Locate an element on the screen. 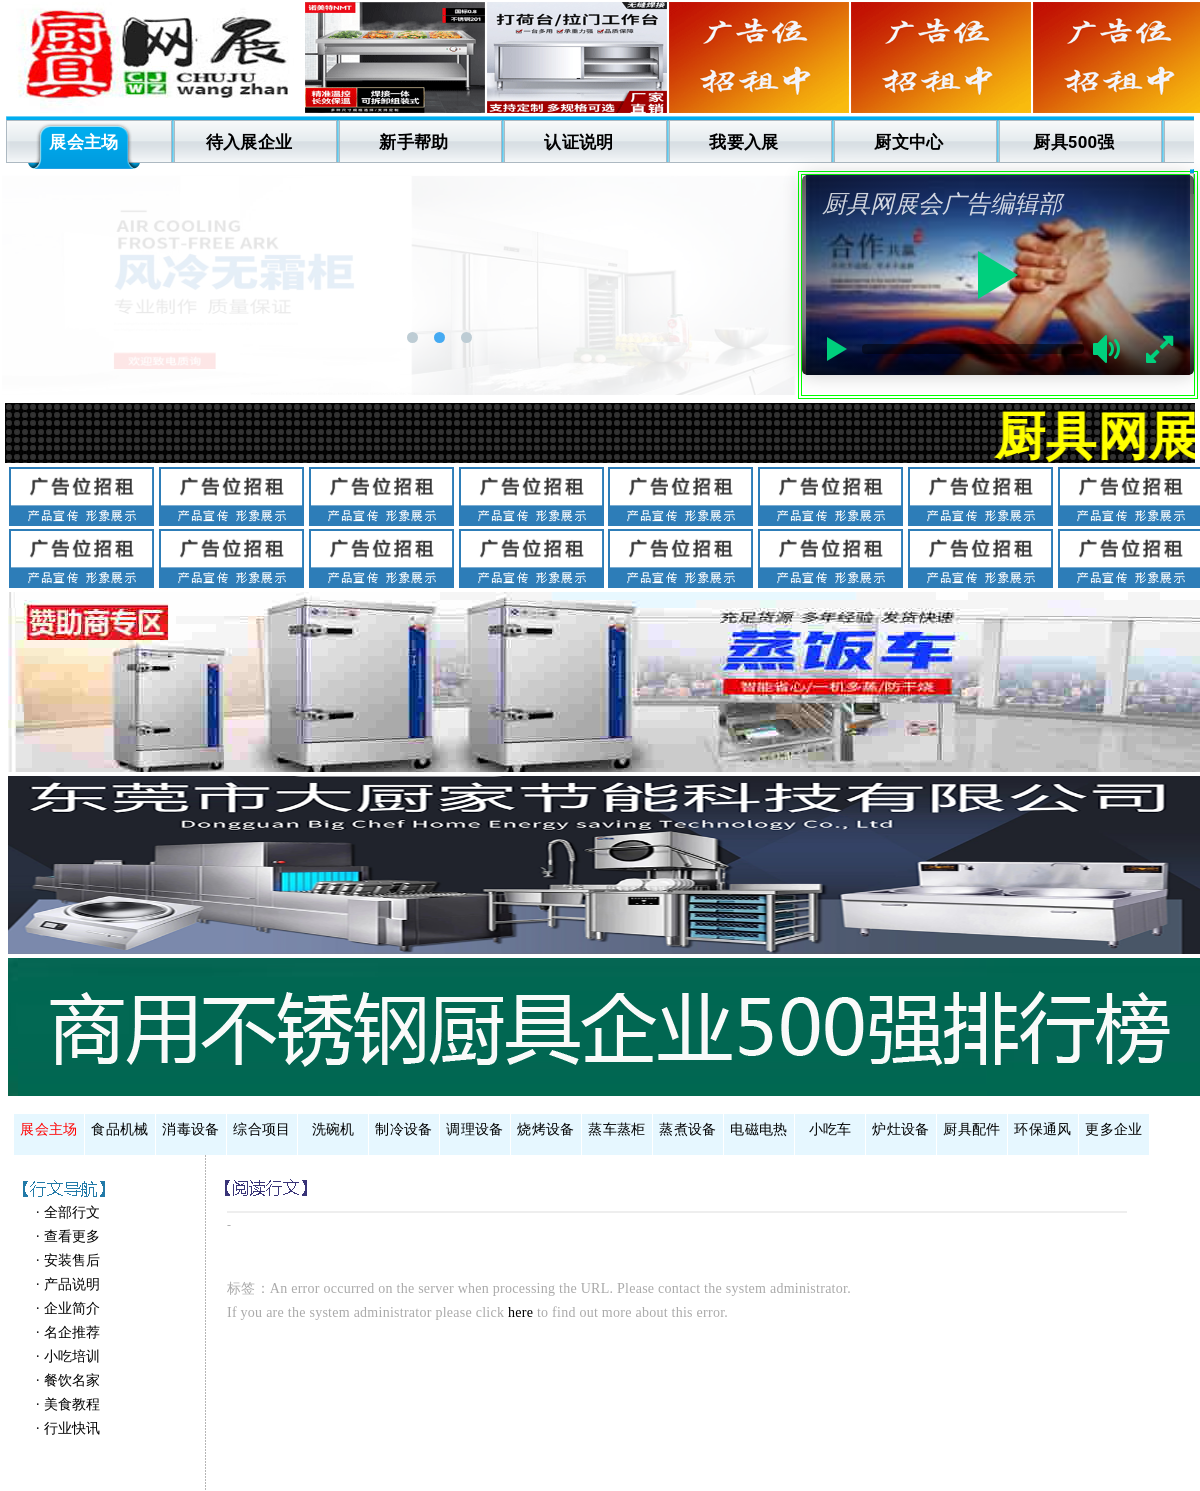 Image resolution: width=1200 pixels, height=1491 pixels. 餐饮名家 is located at coordinates (72, 1380).